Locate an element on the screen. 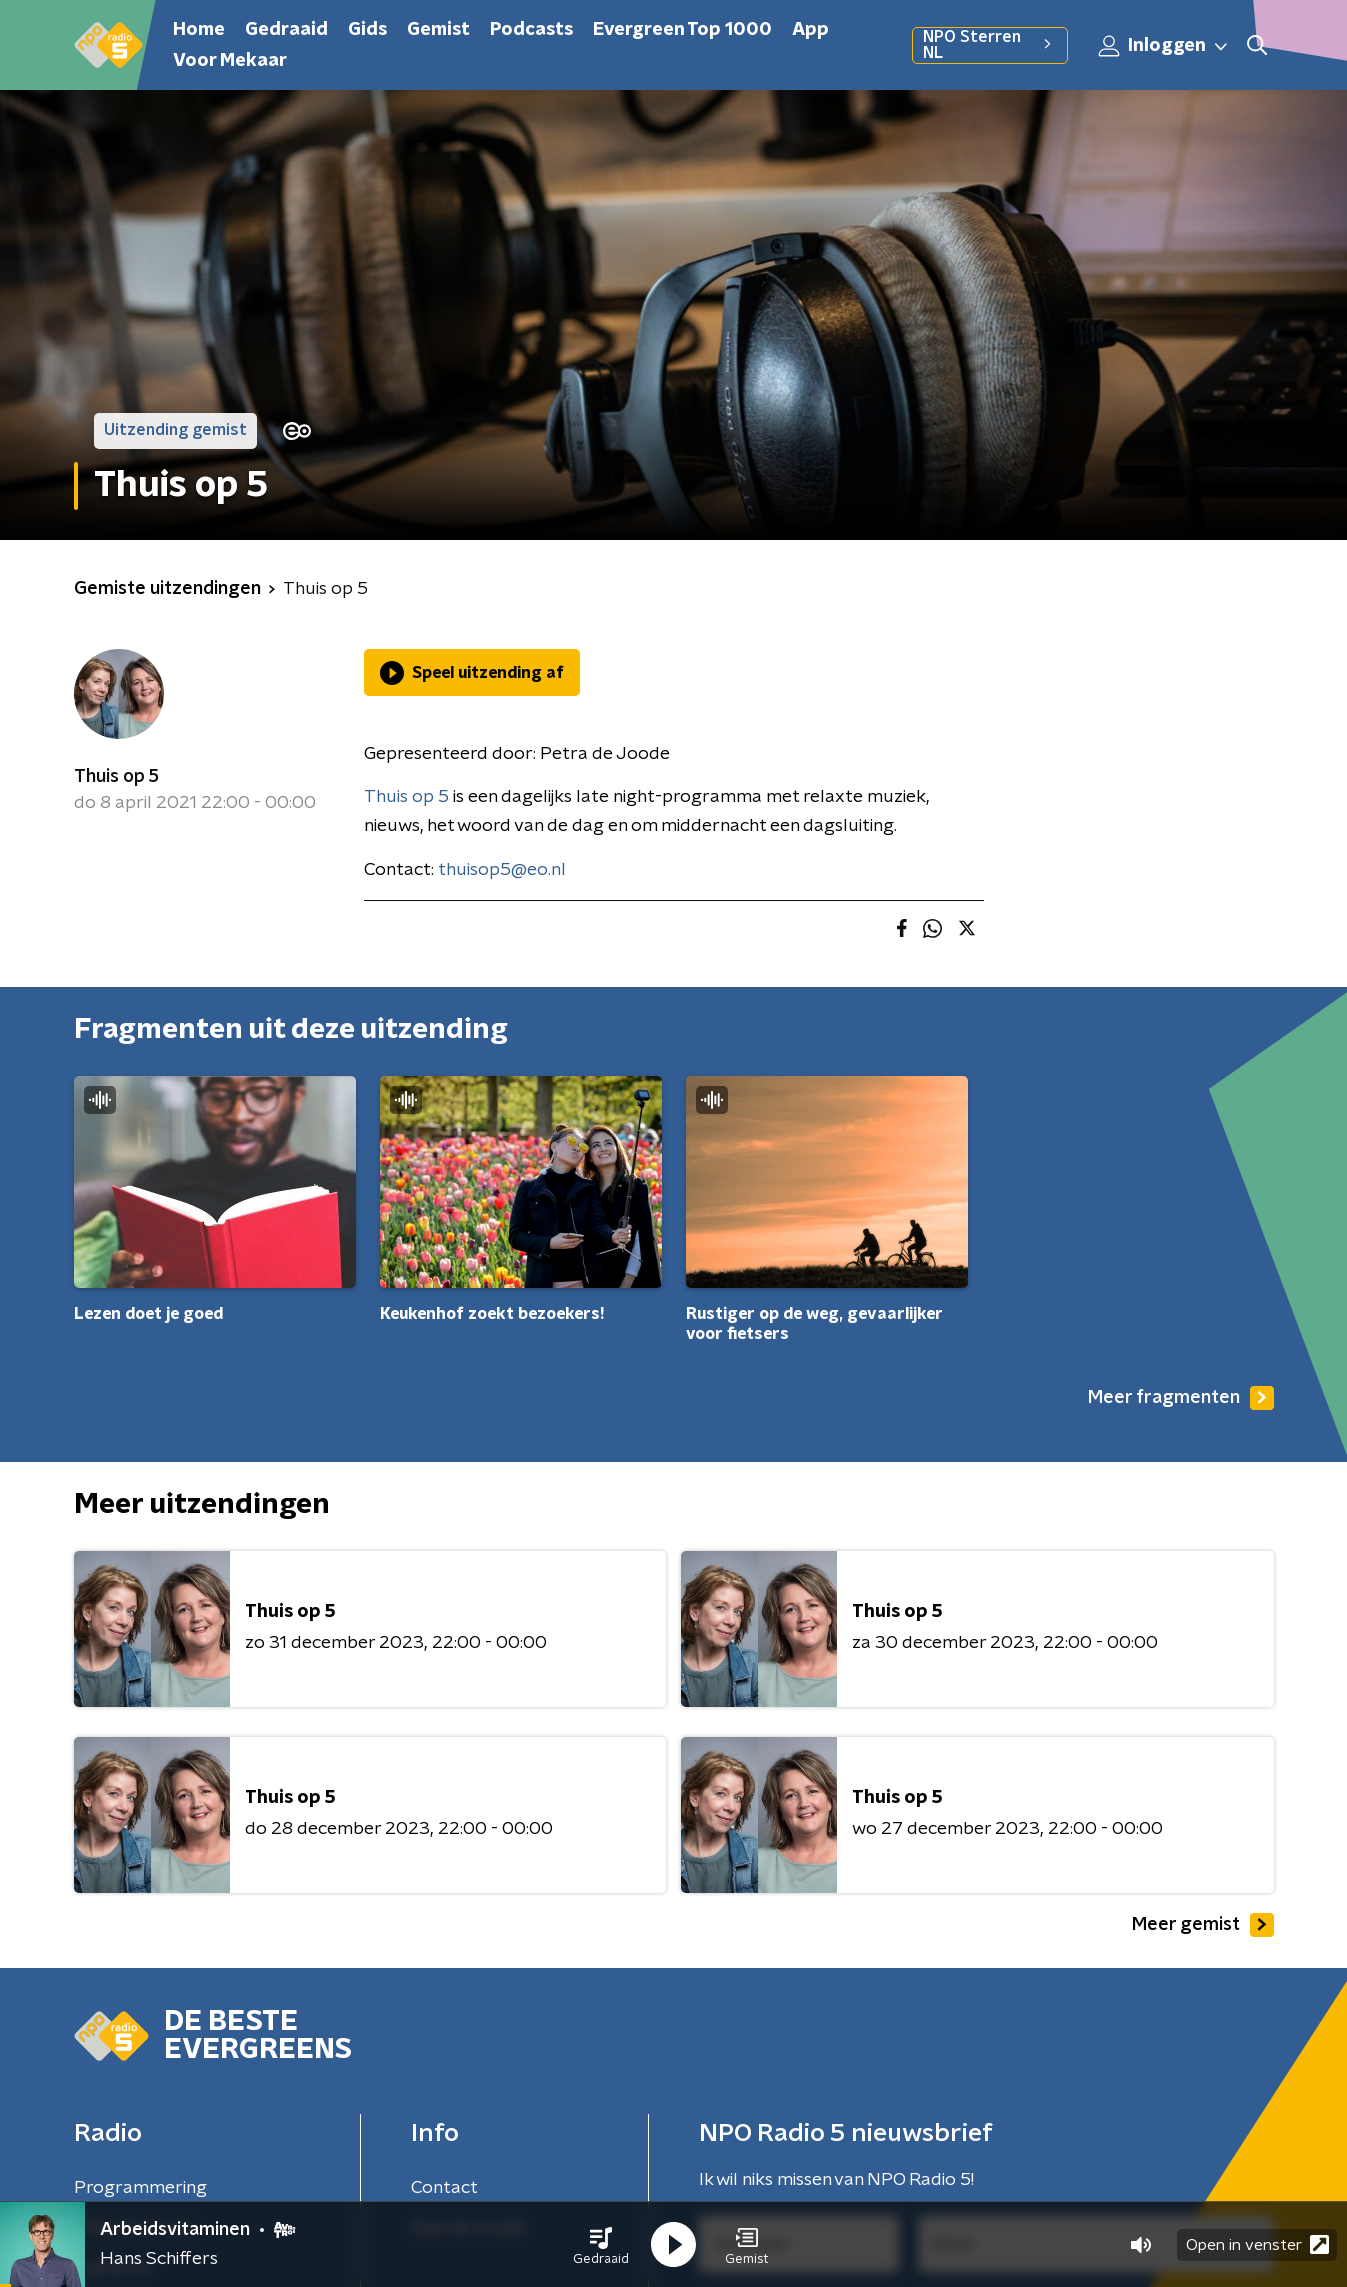  thuisop5@eo.nl is located at coordinates (502, 870).